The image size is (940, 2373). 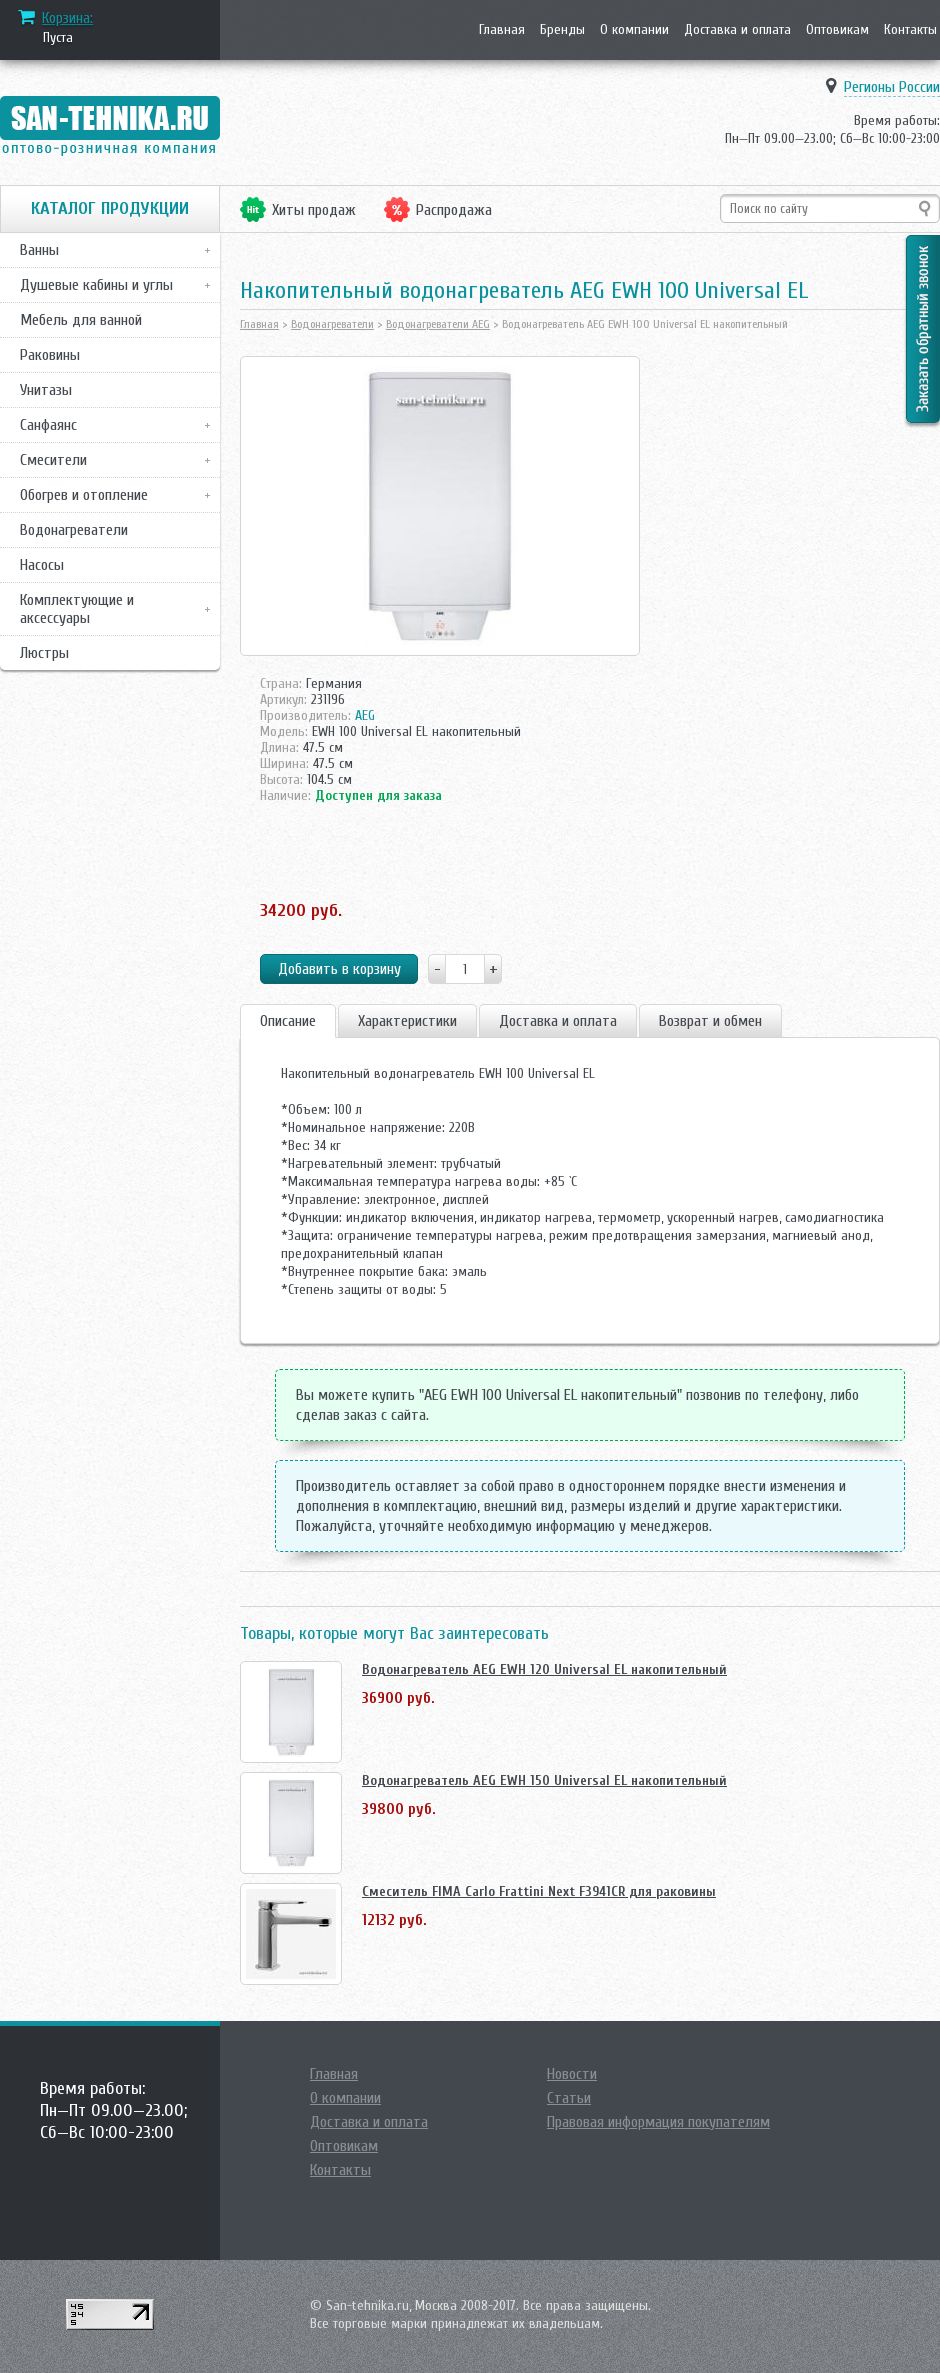 What do you see at coordinates (544, 1669) in the screenshot?
I see `Водонагреватель AEG EWH 120 Universal EL накопительный` at bounding box center [544, 1669].